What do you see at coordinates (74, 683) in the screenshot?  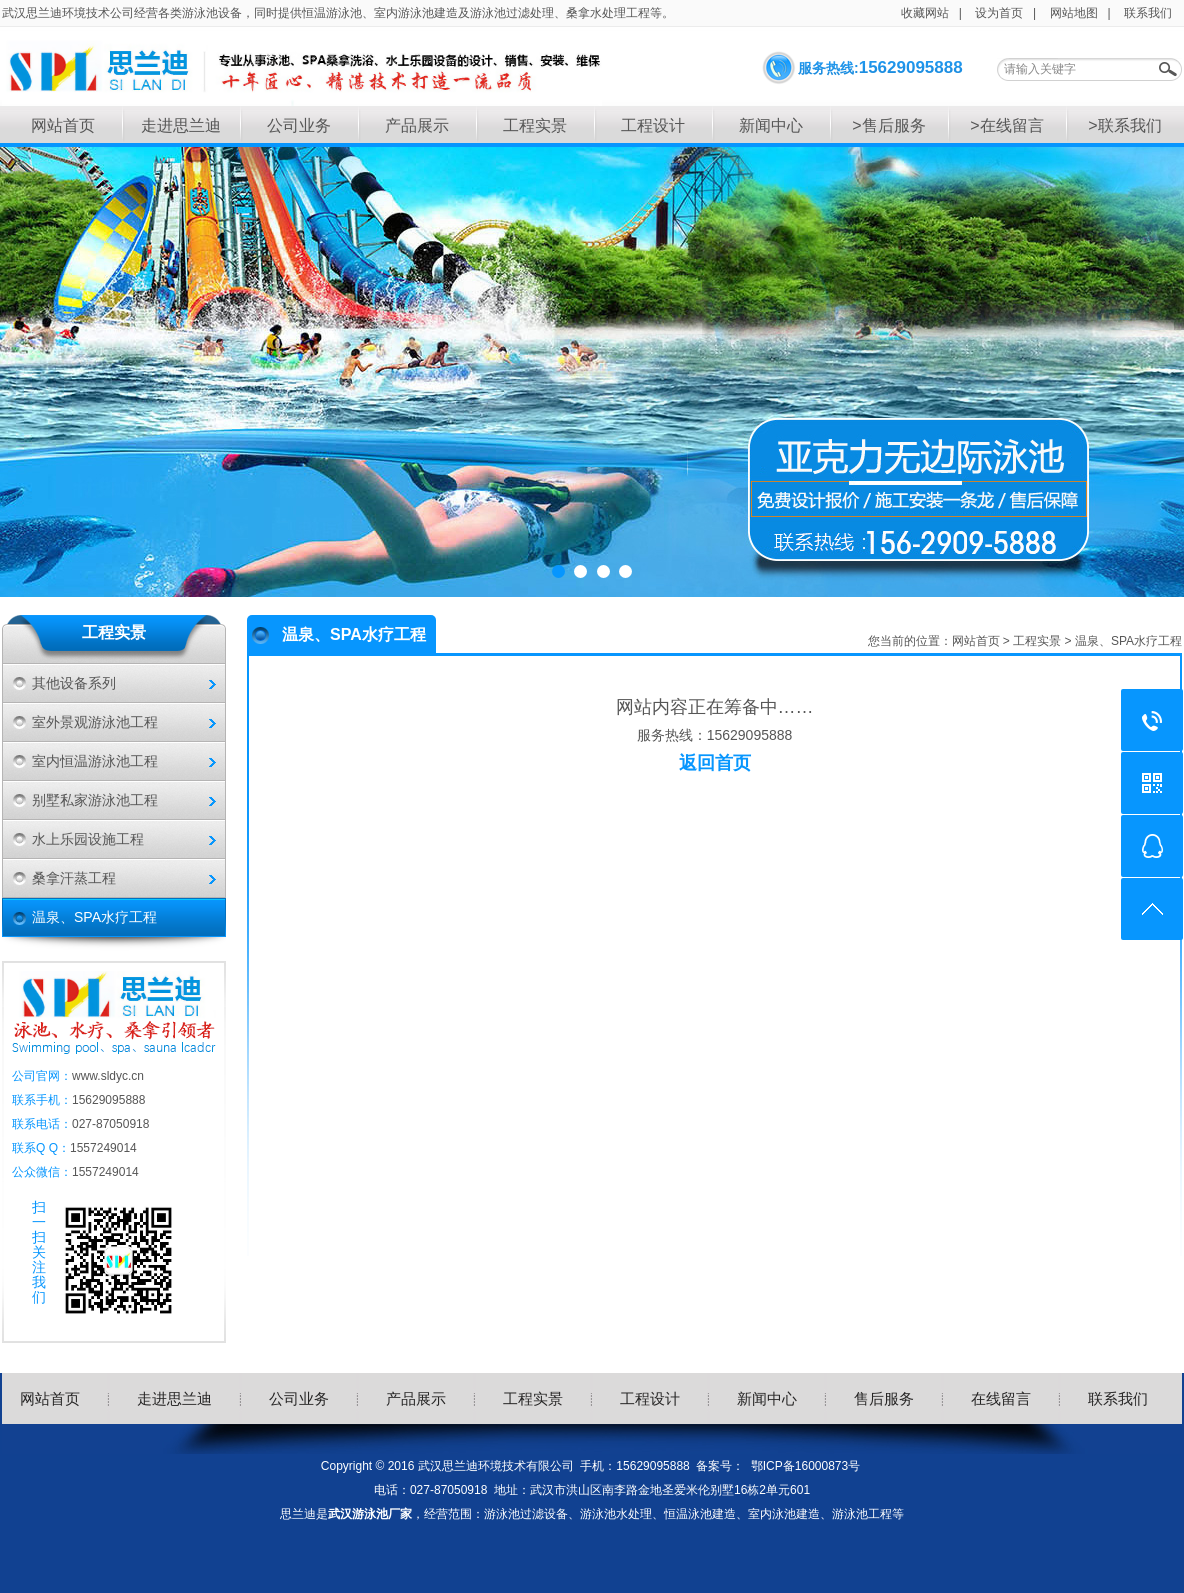 I see `其他设备系列` at bounding box center [74, 683].